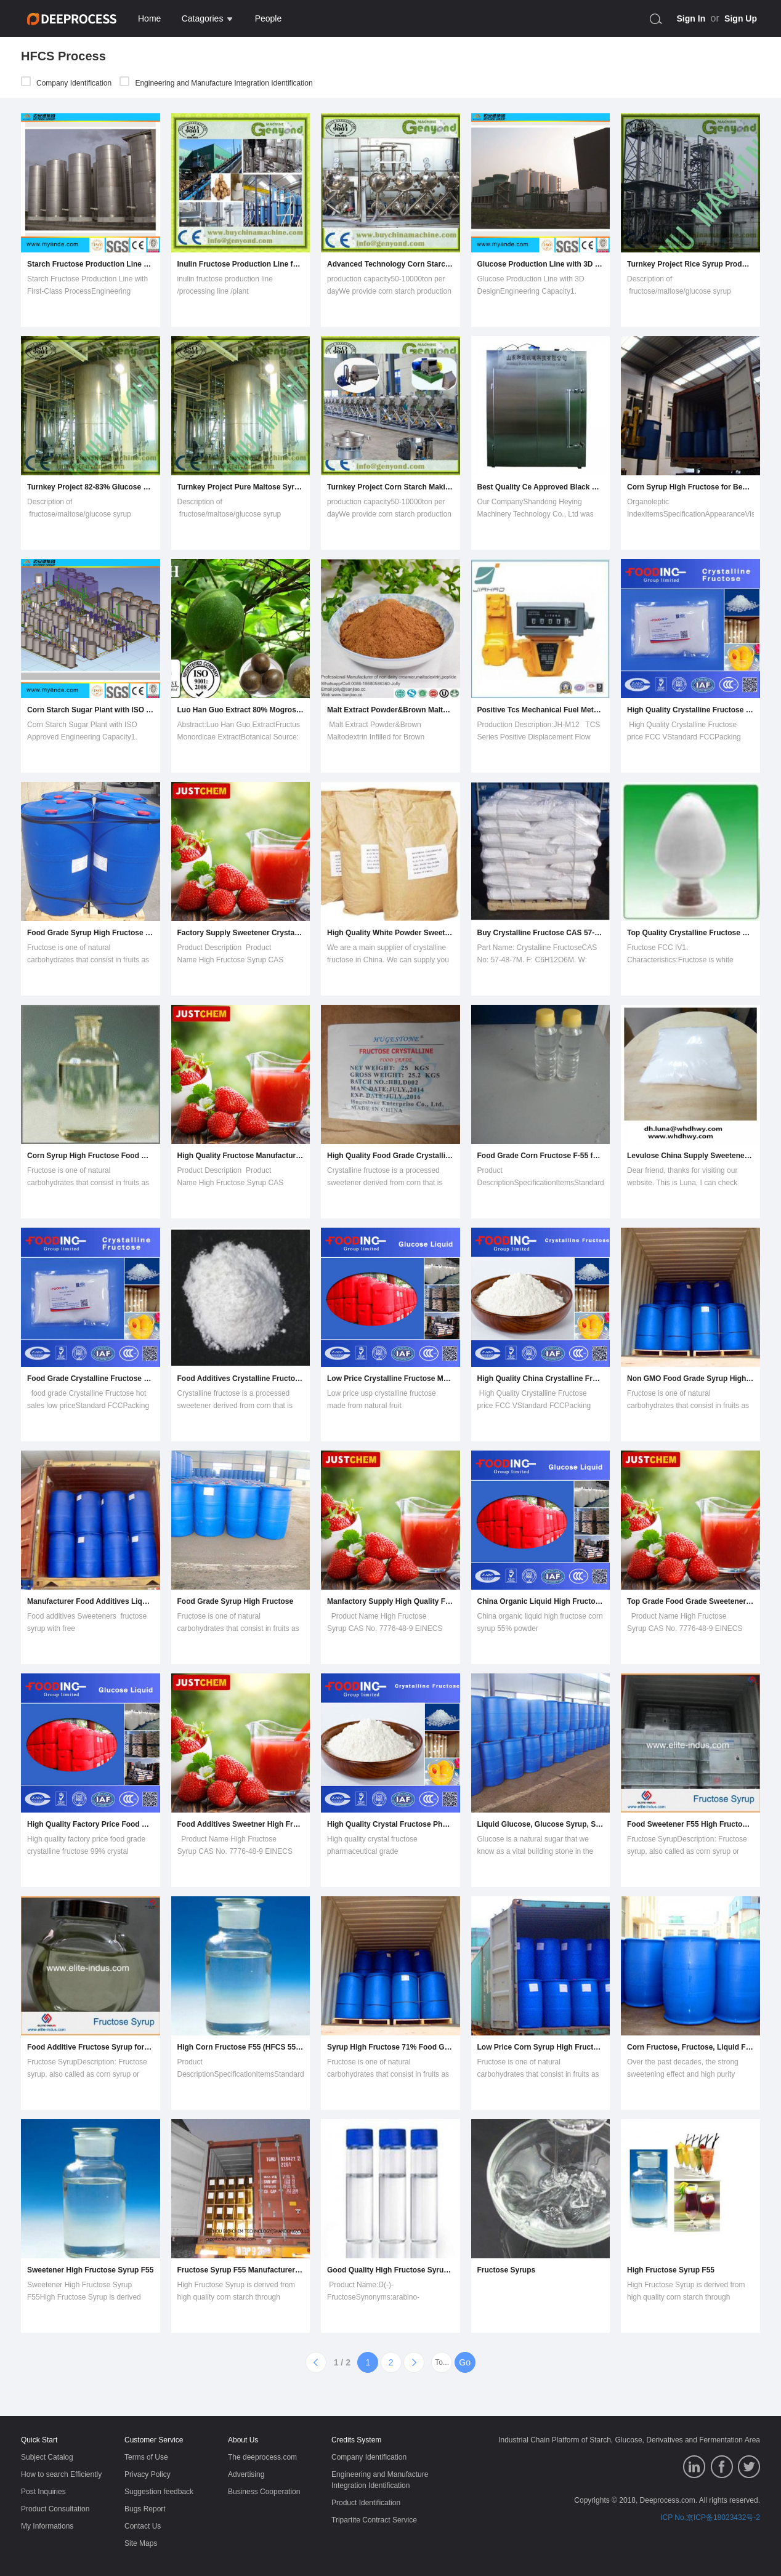  Describe the element at coordinates (90, 932) in the screenshot. I see `Food Grade Syrup High Fructose for Drink` at that location.